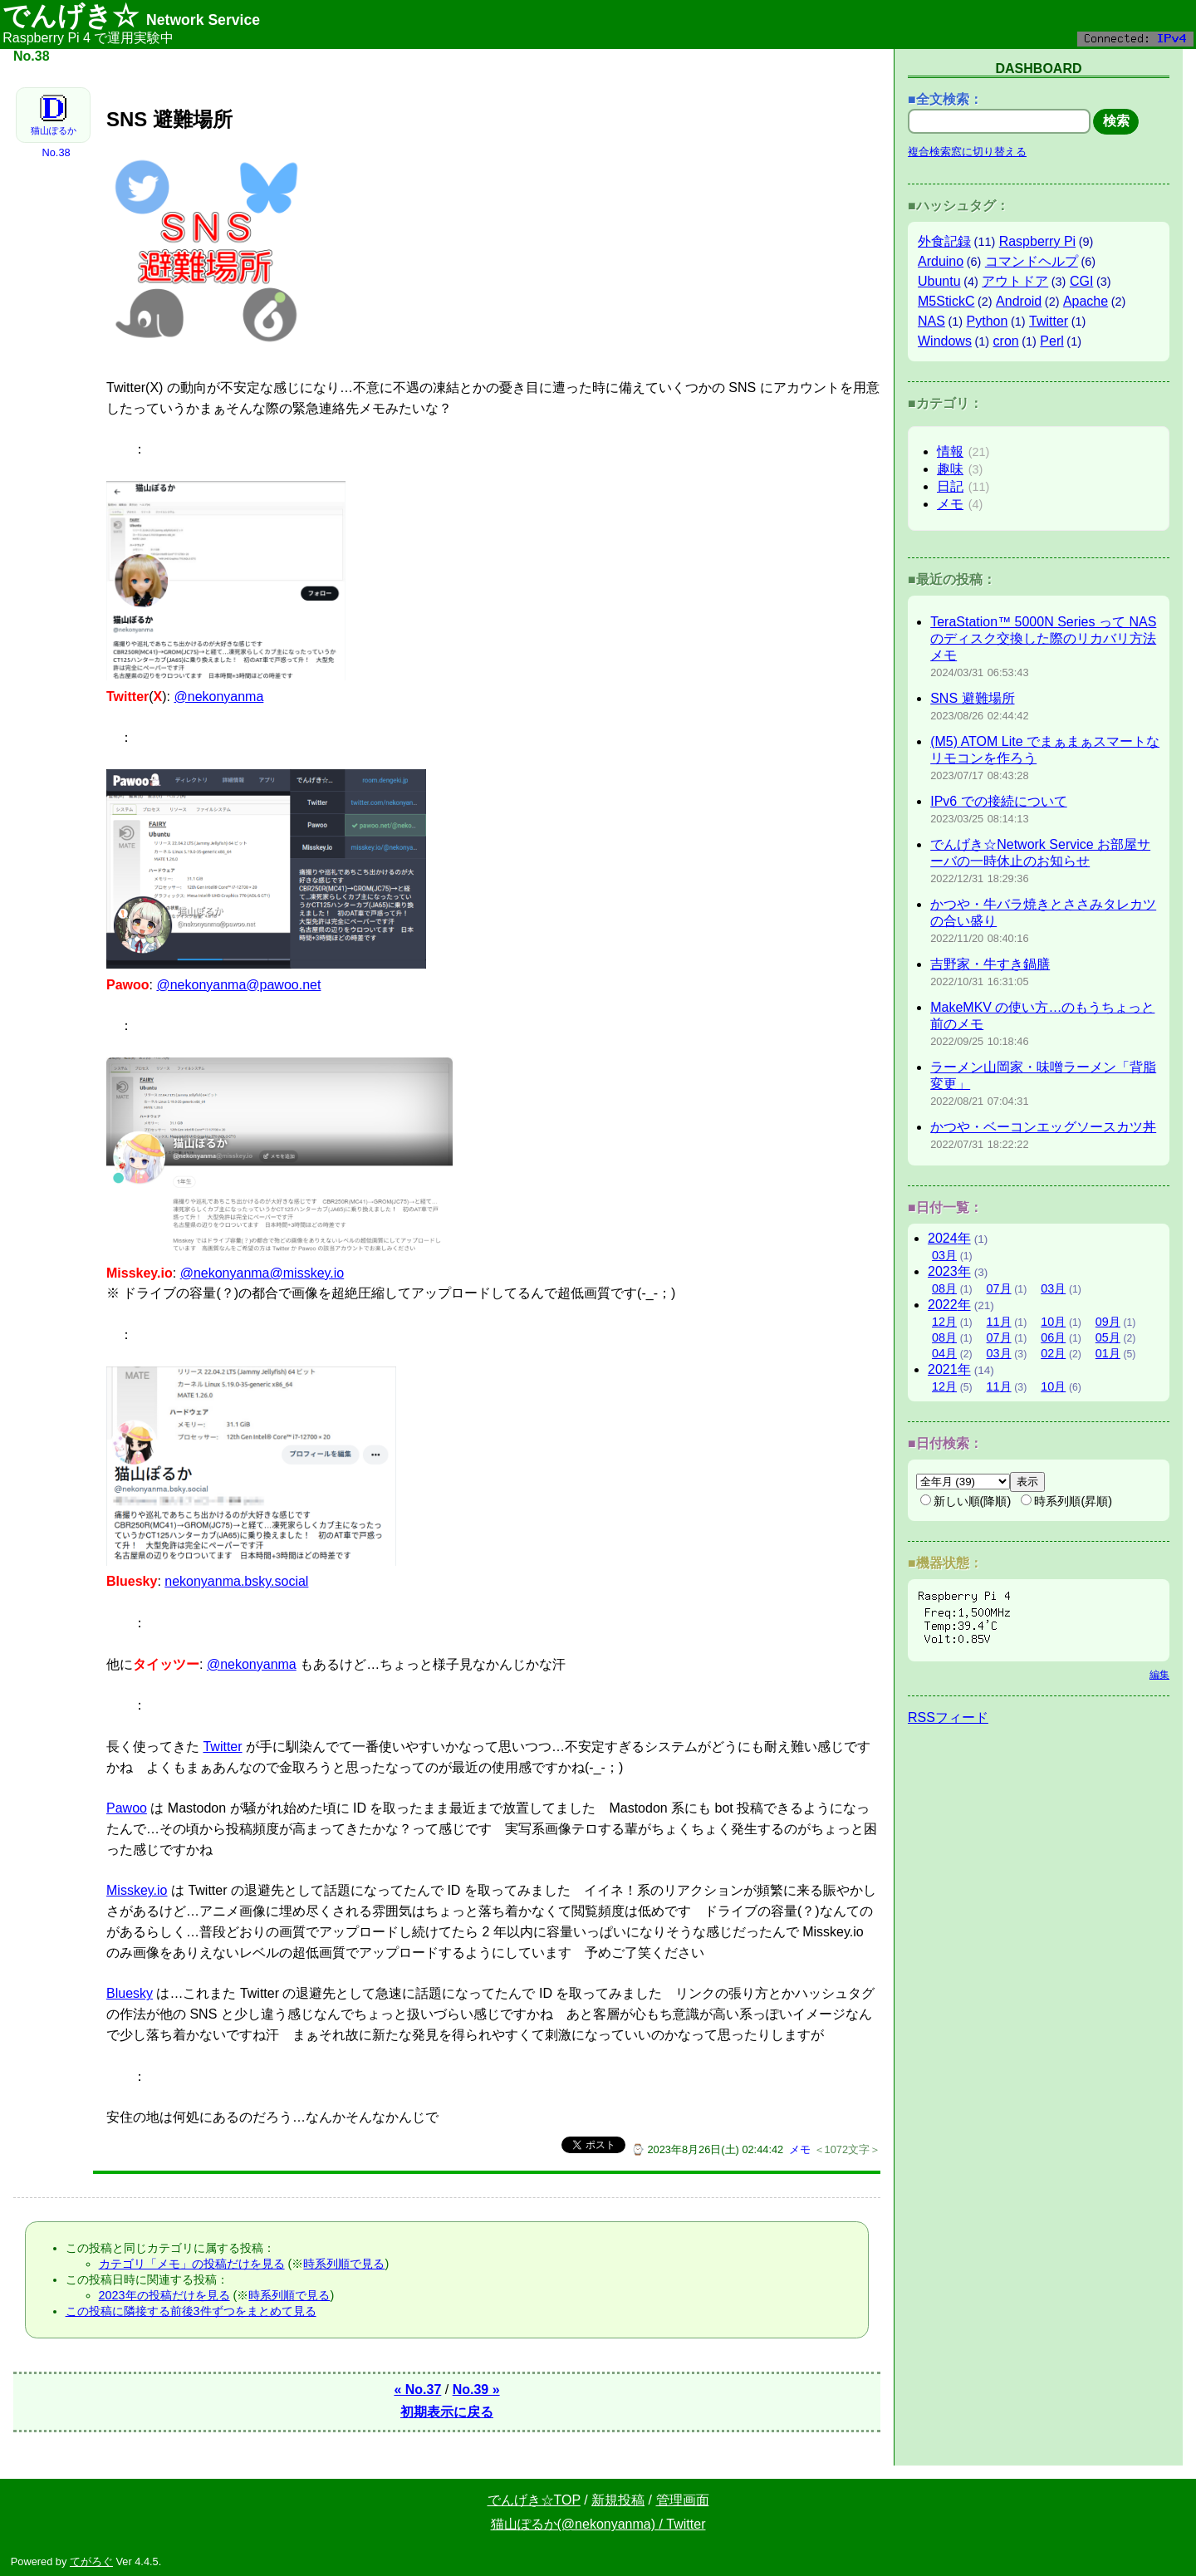 The height and width of the screenshot is (2576, 1196). I want to click on 新規投稿, so click(618, 2500).